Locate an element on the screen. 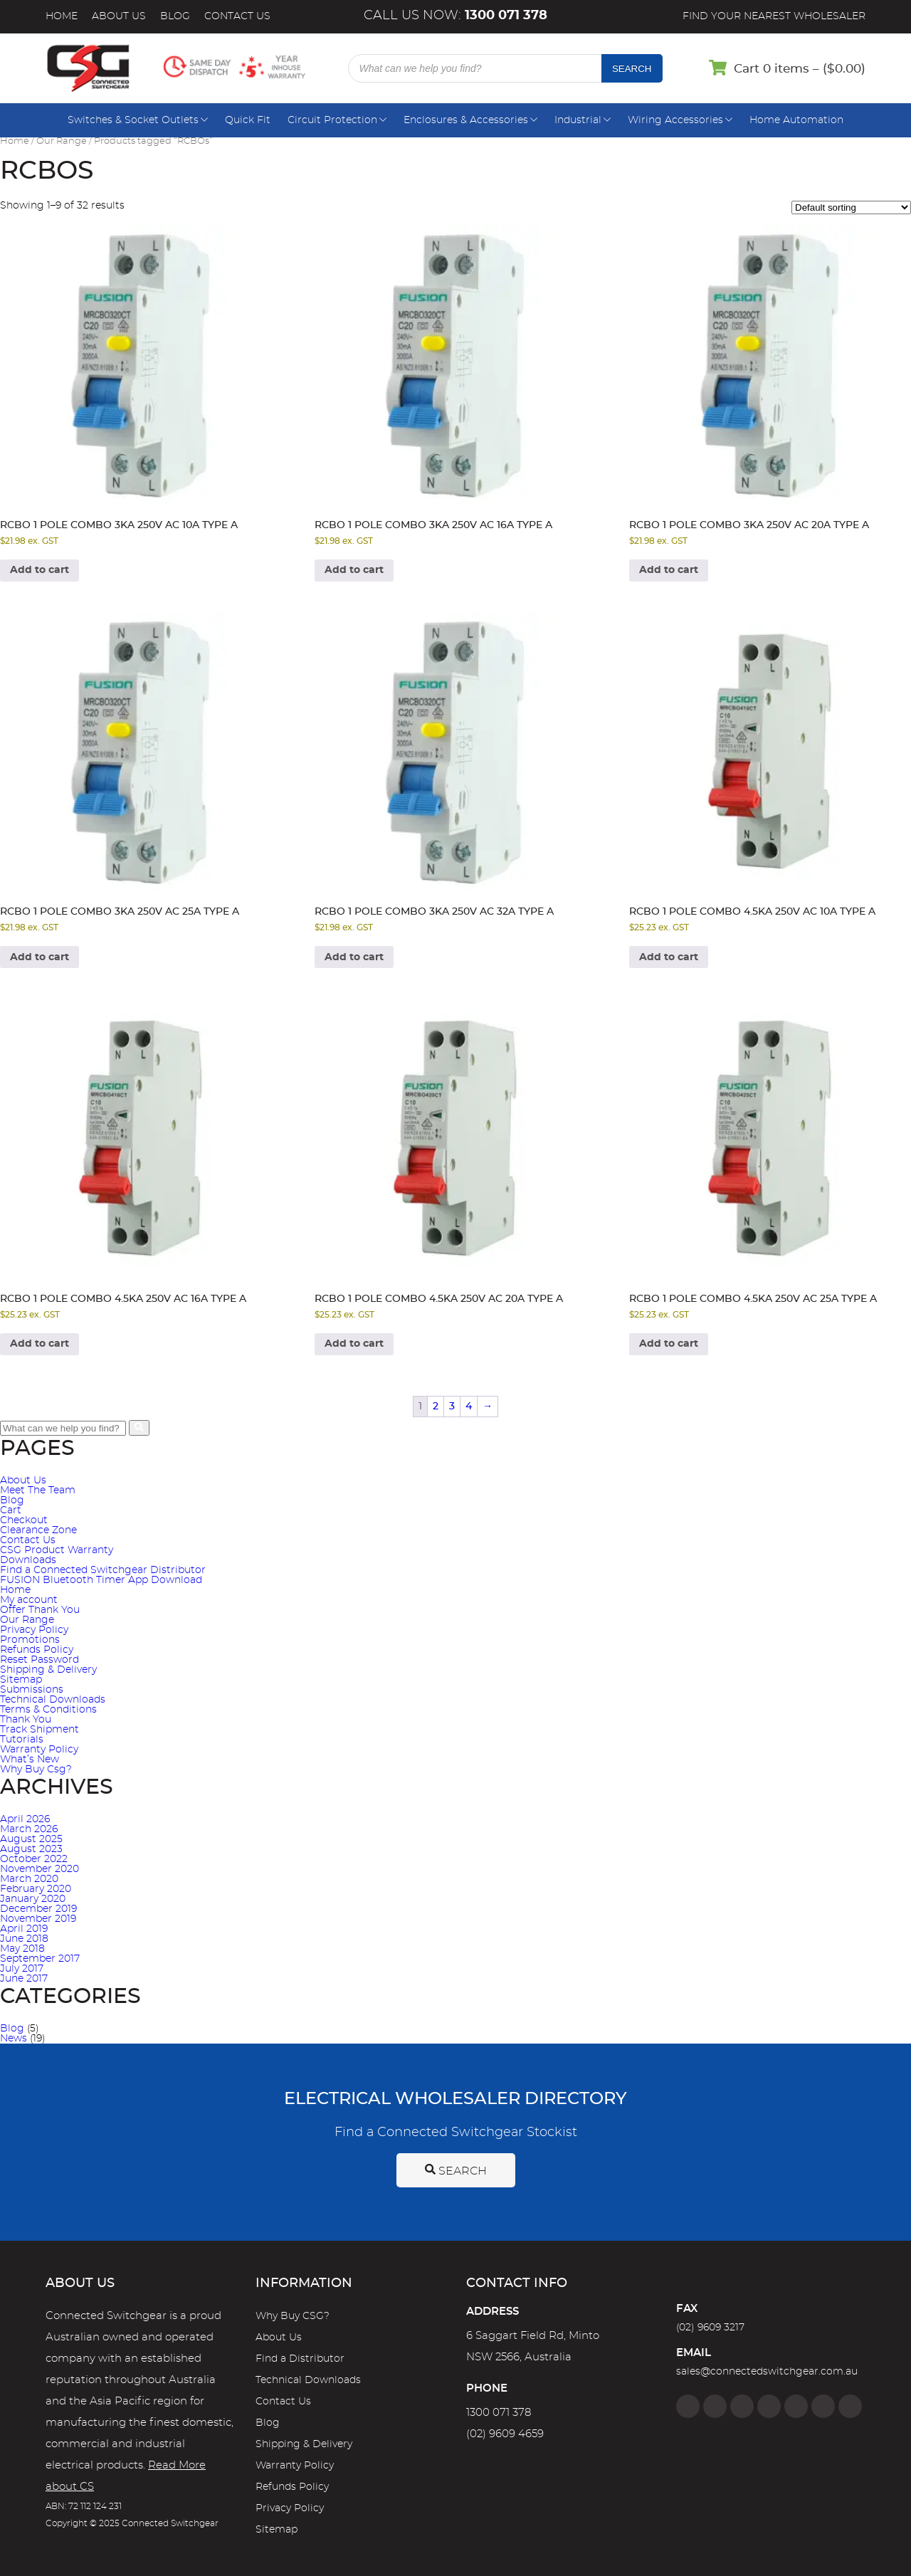 The width and height of the screenshot is (911, 2576). January 2020 is located at coordinates (32, 1899).